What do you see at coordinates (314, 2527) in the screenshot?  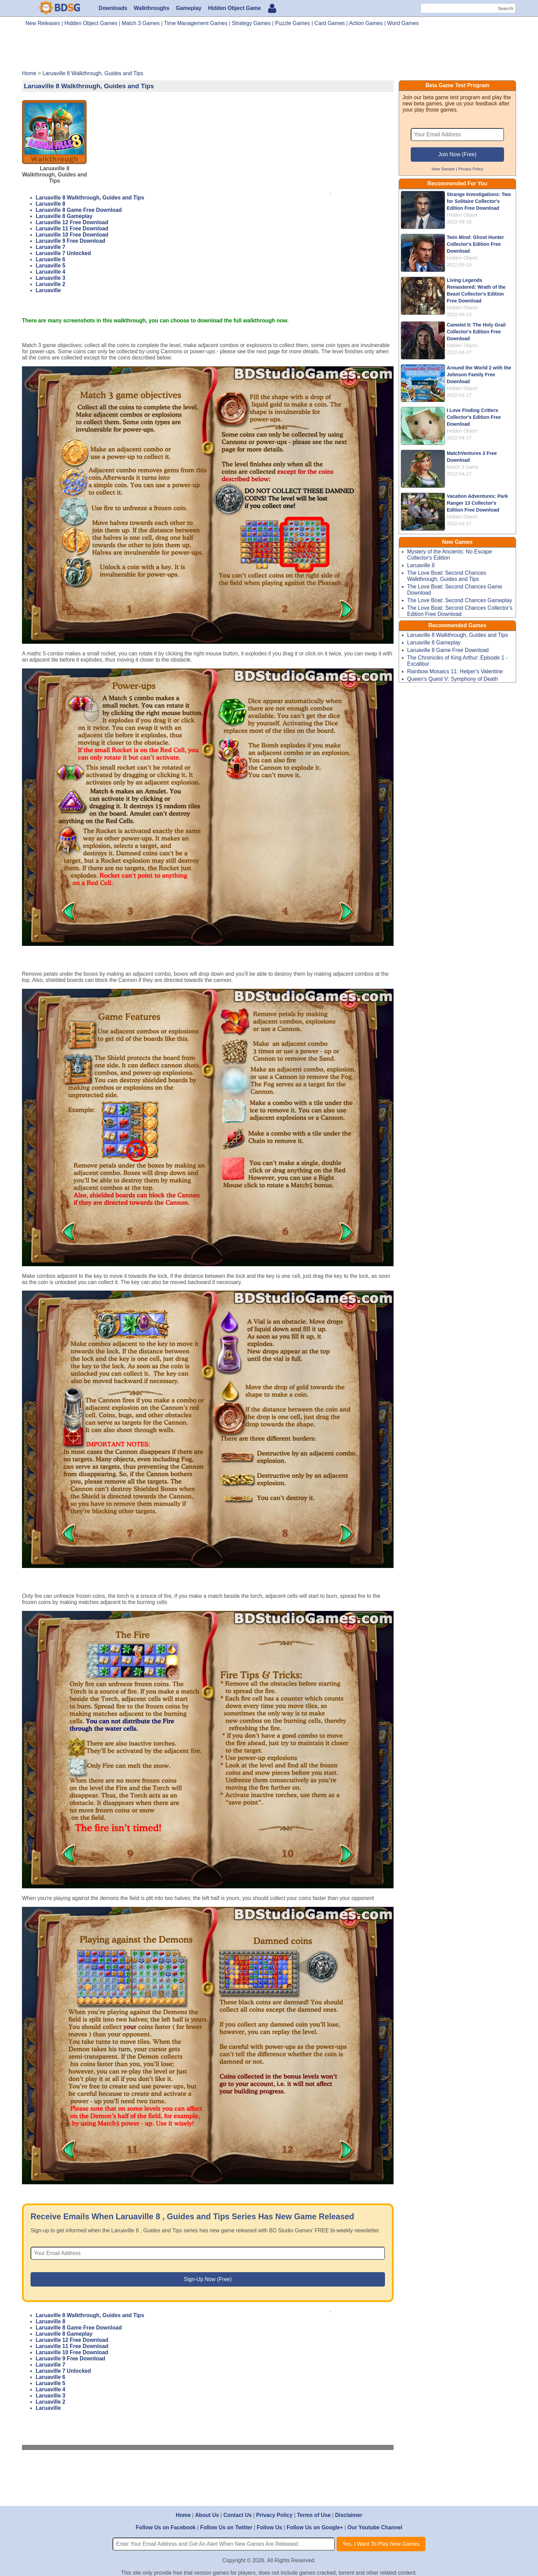 I see `Follow Us on Google+` at bounding box center [314, 2527].